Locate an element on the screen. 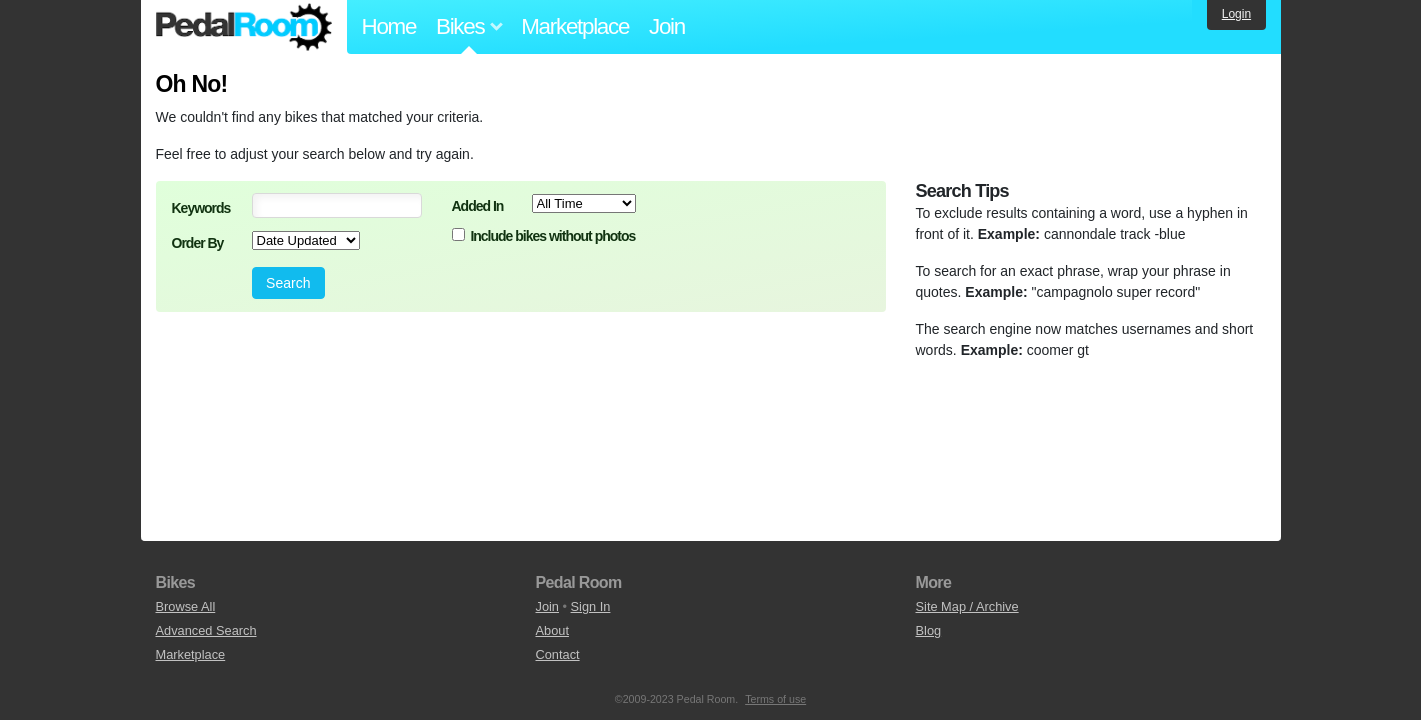 Image resolution: width=1421 pixels, height=720 pixels. Home is located at coordinates (389, 26).